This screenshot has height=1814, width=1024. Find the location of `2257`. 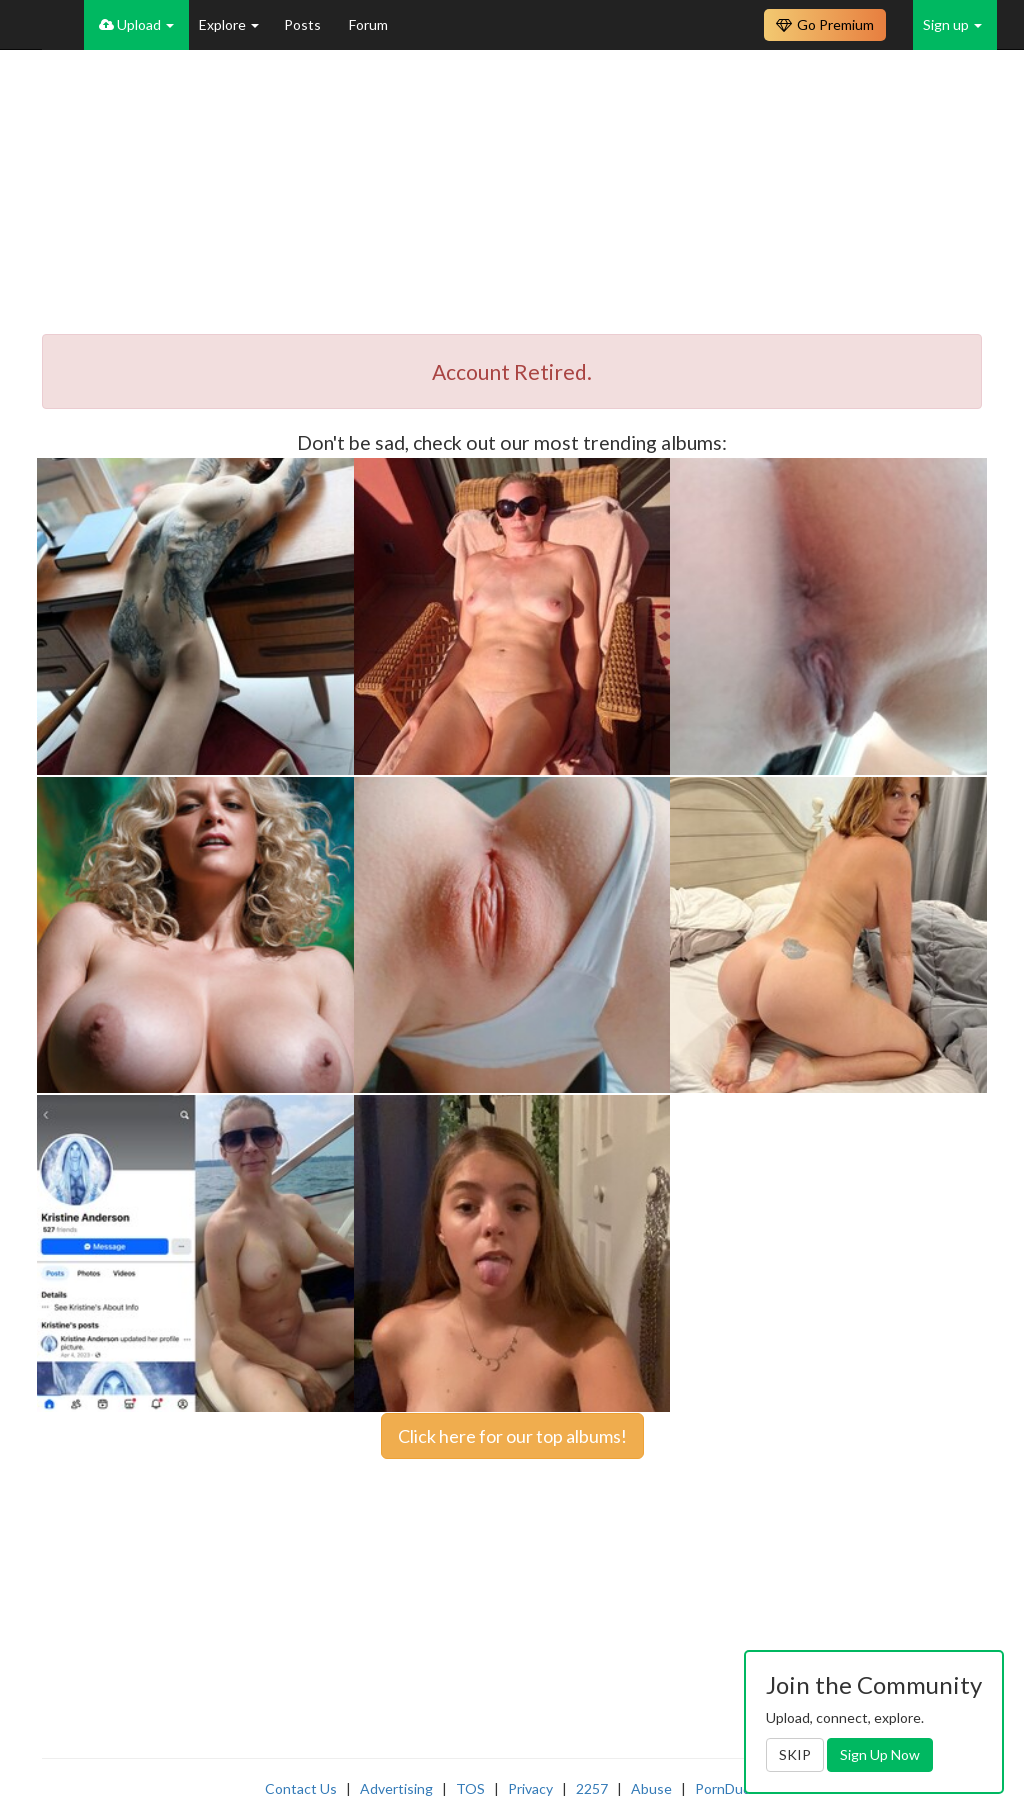

2257 is located at coordinates (592, 1788).